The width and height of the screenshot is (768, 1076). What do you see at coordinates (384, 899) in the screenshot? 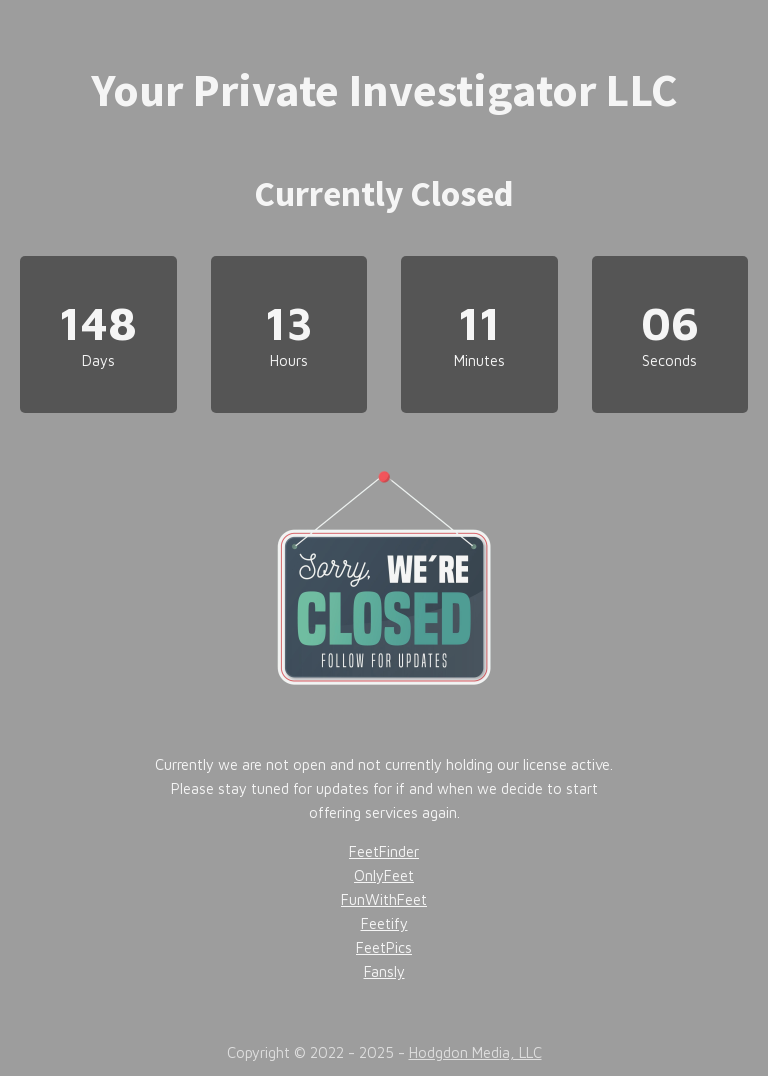
I see `FunWithFeet` at bounding box center [384, 899].